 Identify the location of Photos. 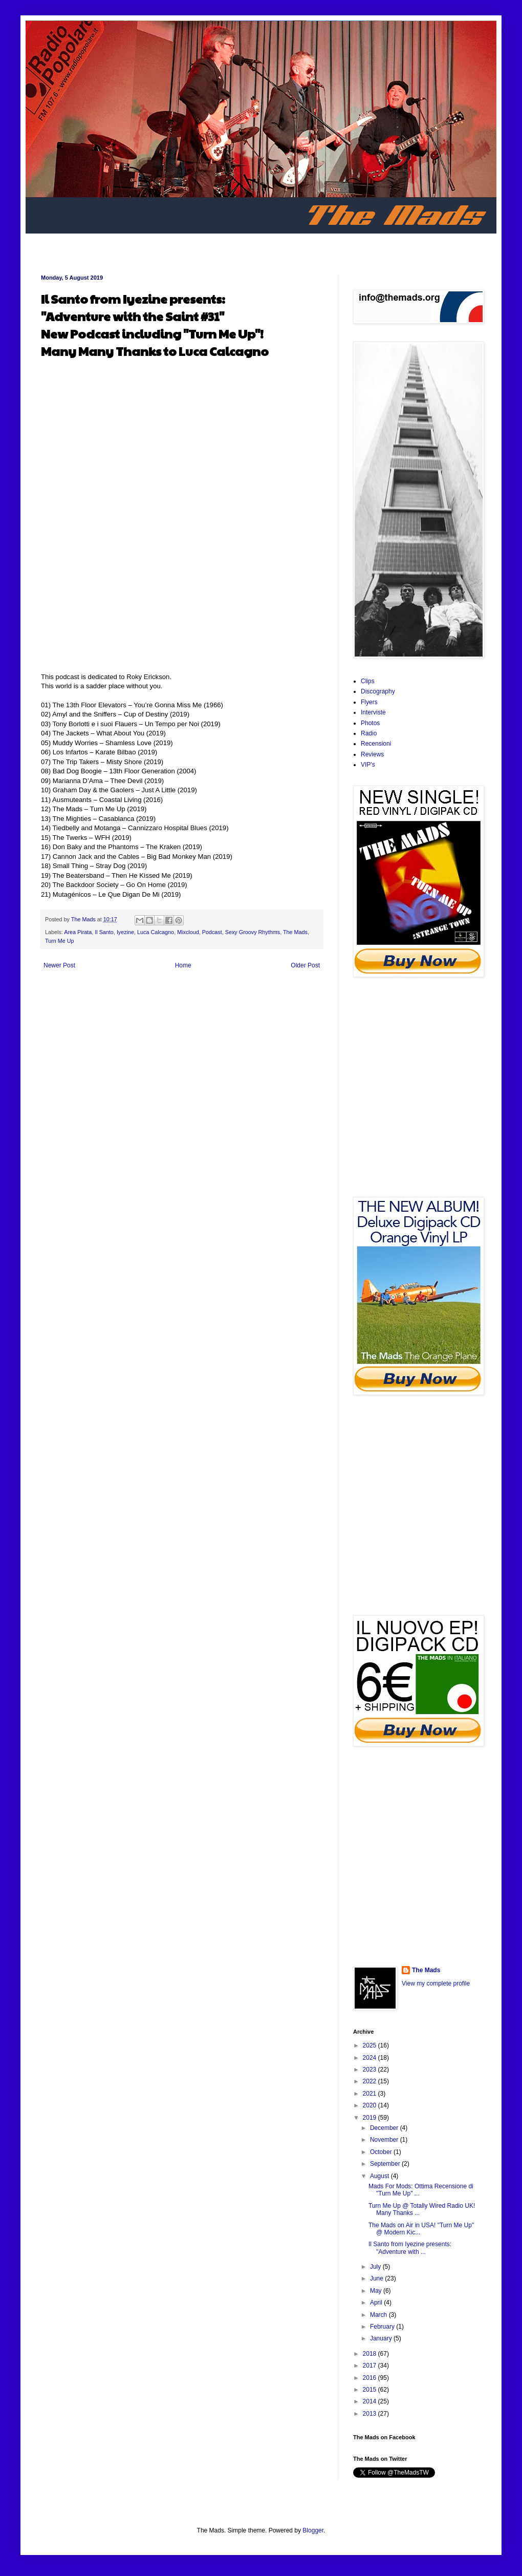
(370, 723).